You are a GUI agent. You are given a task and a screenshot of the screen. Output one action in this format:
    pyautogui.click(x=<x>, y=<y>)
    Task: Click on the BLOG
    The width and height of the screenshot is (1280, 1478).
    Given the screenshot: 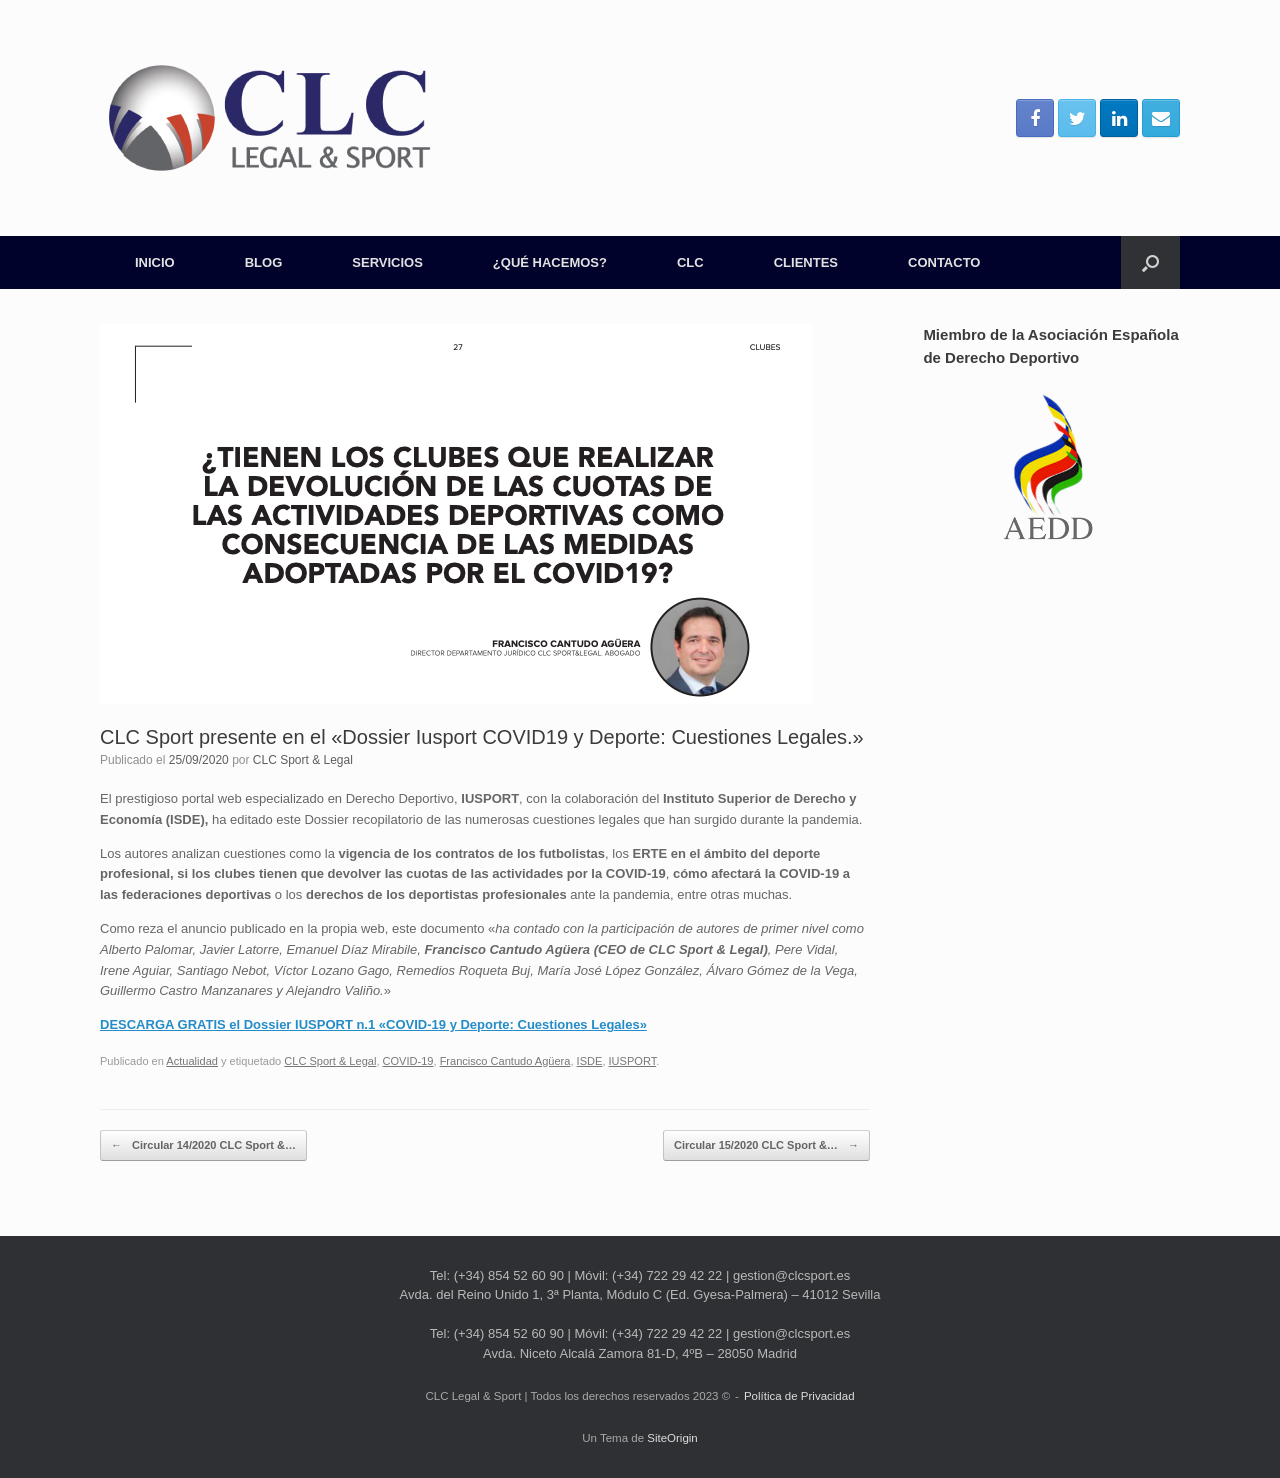 What is the action you would take?
    pyautogui.click(x=264, y=262)
    